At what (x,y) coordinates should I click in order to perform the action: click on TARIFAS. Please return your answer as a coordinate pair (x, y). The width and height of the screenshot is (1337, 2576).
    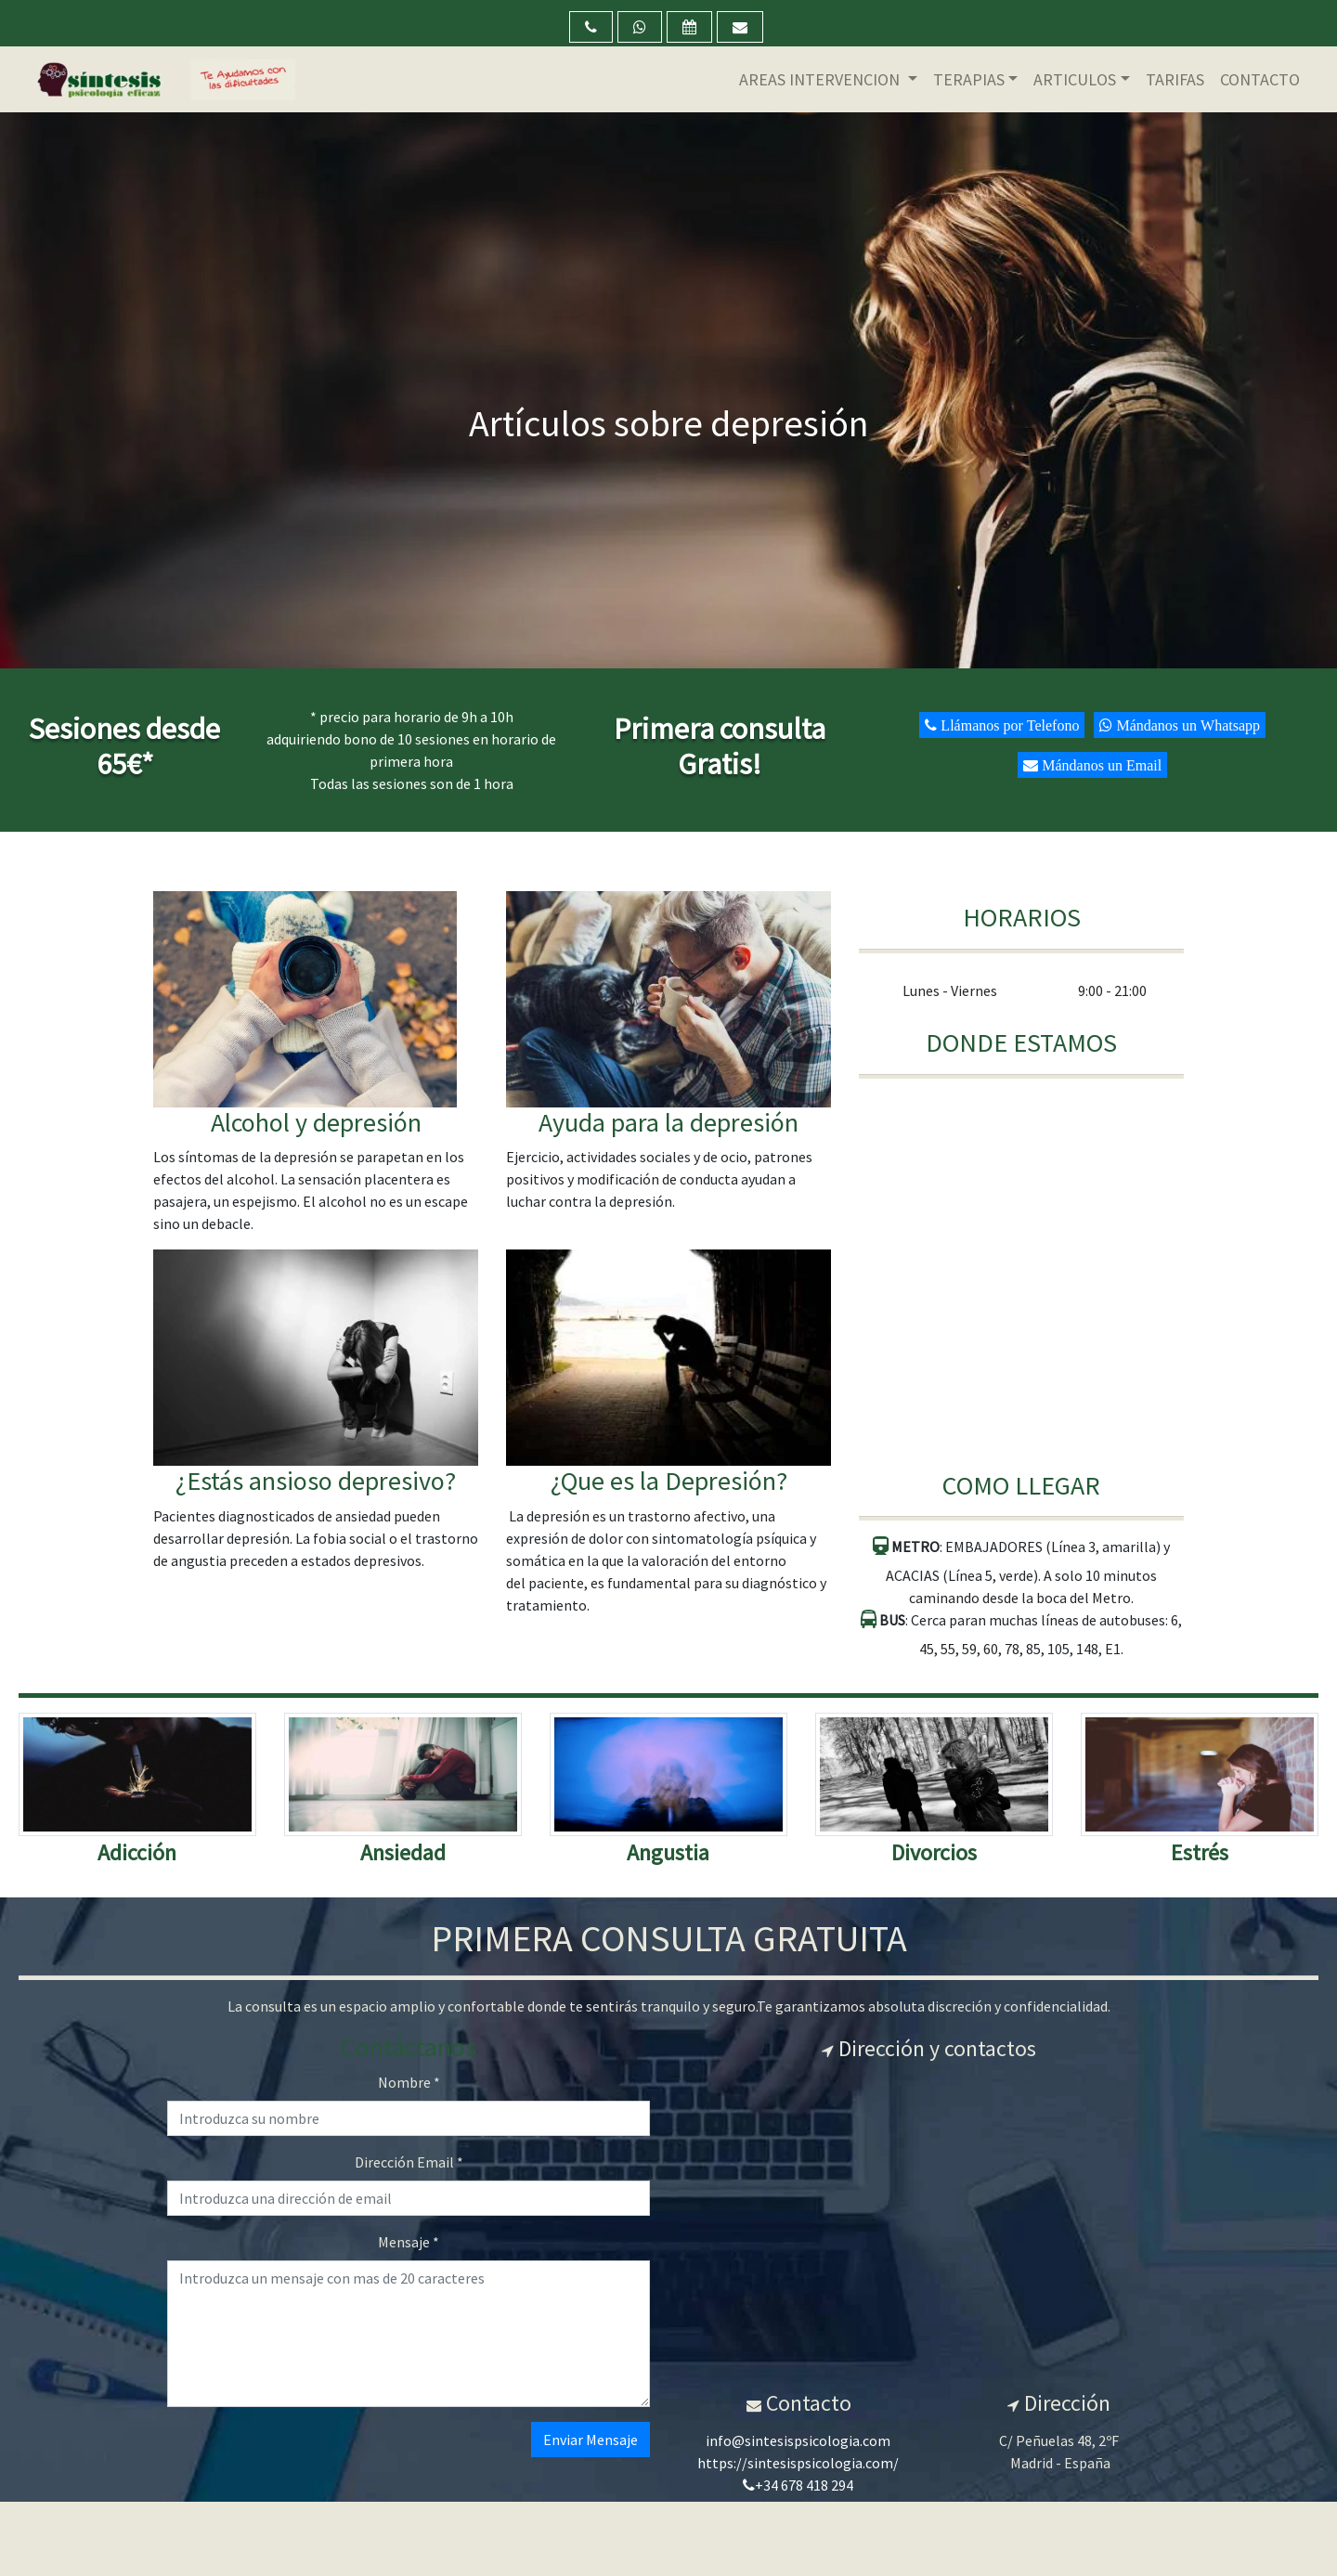
    Looking at the image, I should click on (1175, 79).